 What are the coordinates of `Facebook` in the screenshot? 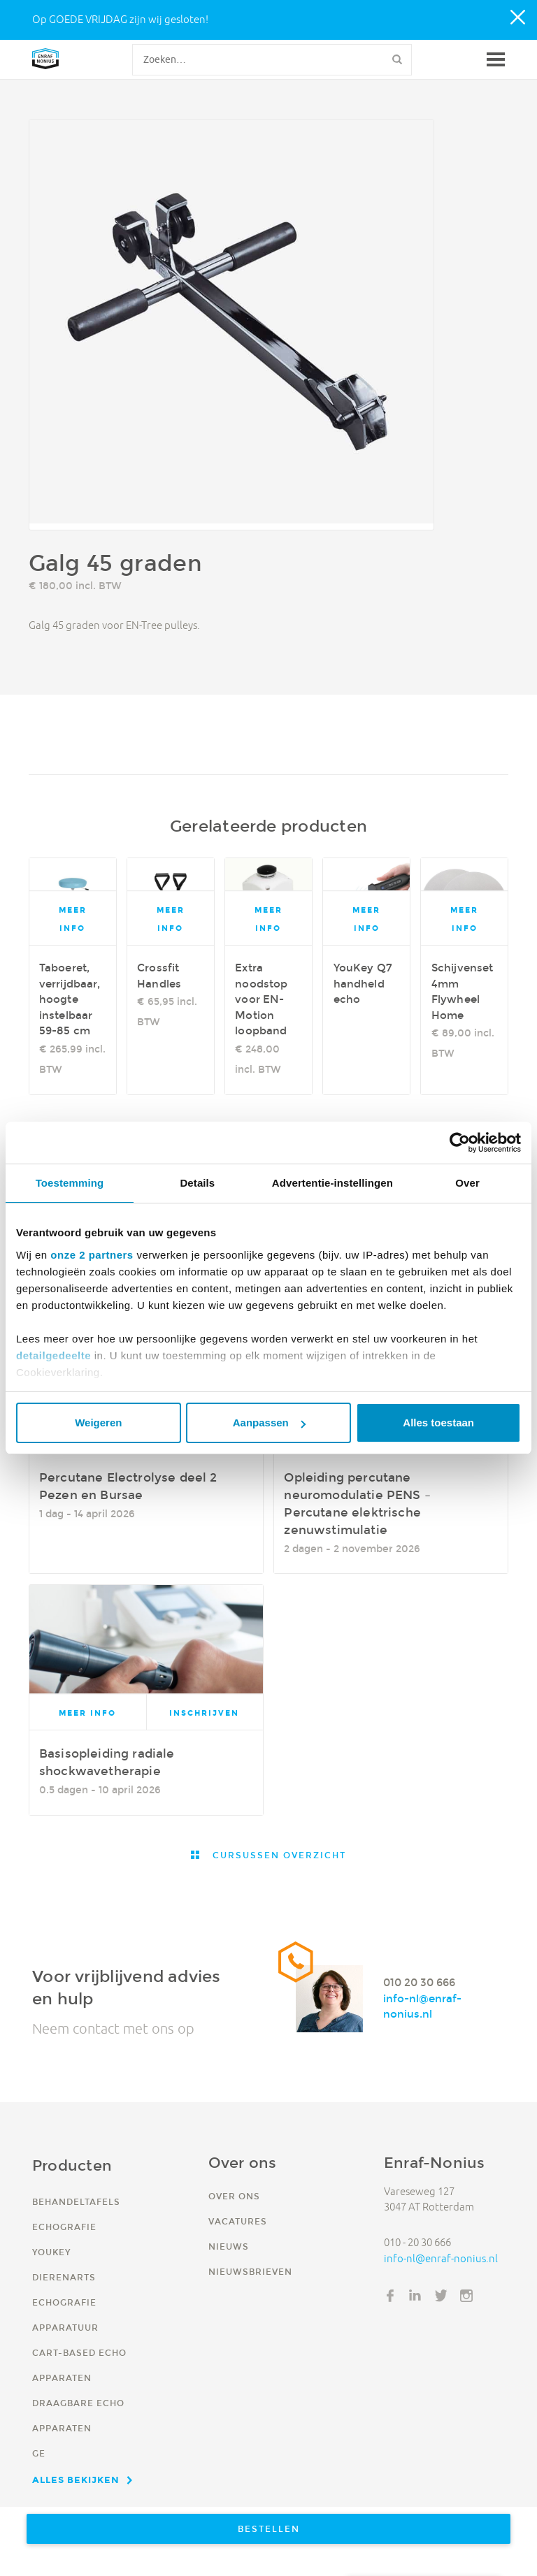 It's located at (390, 2295).